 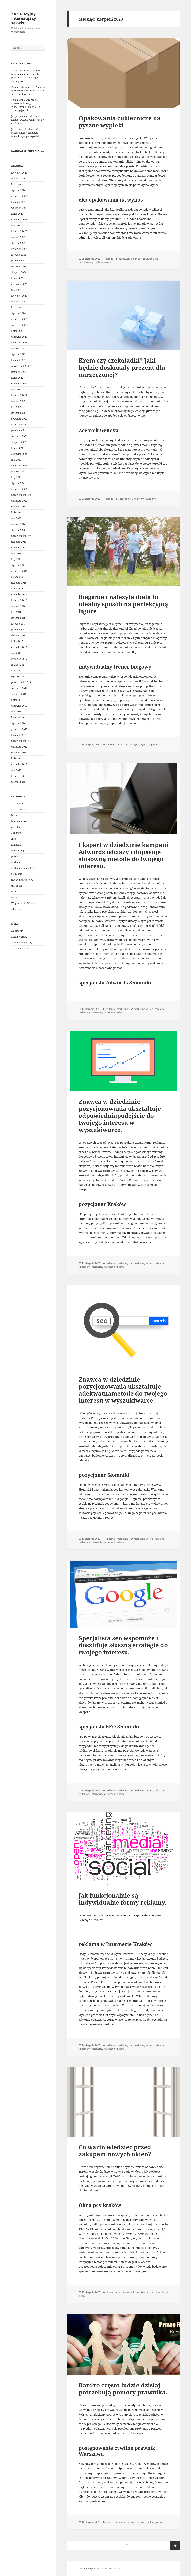 What do you see at coordinates (16, 307) in the screenshot?
I see `luty 2024` at bounding box center [16, 307].